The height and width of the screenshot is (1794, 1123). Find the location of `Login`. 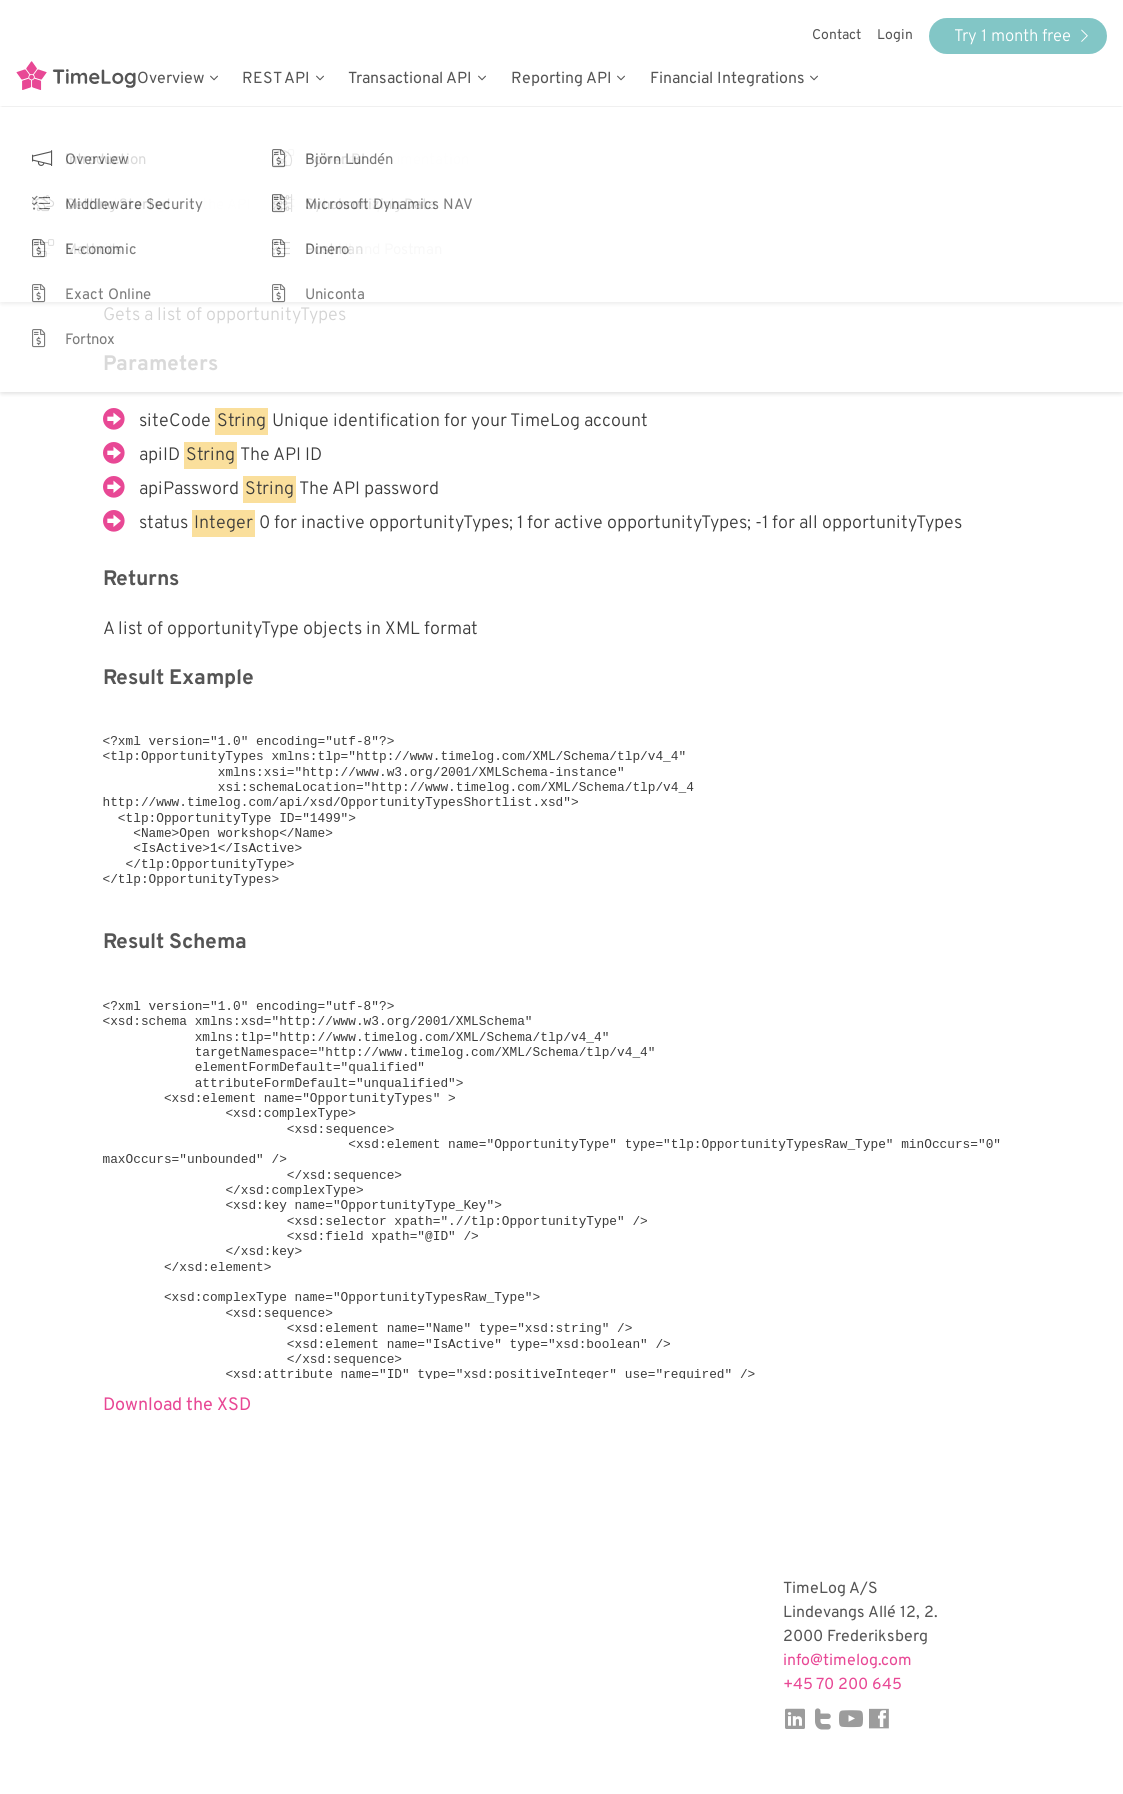

Login is located at coordinates (895, 35).